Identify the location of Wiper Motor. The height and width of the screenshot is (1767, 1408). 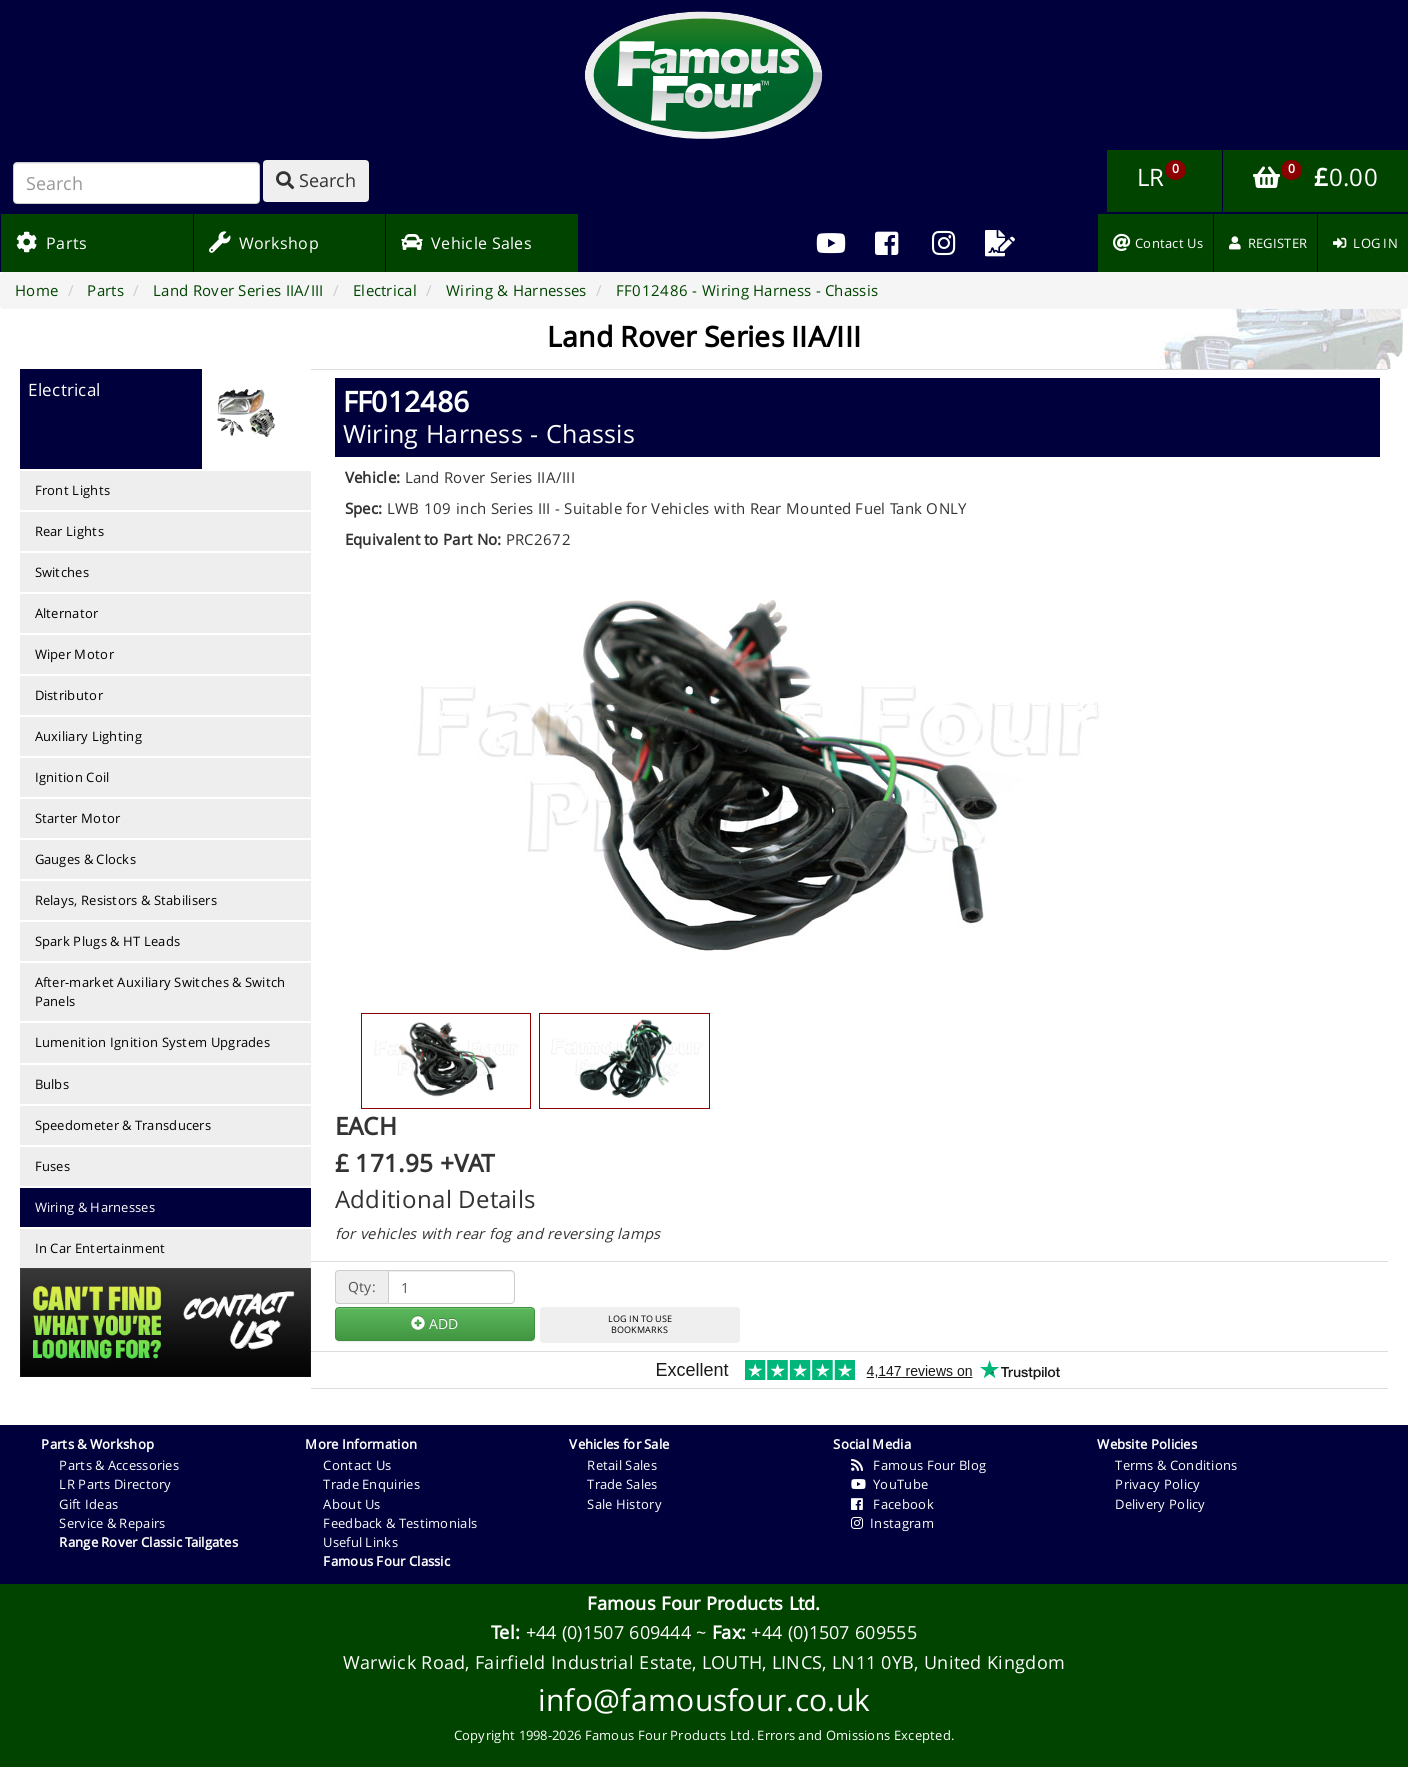
(74, 654).